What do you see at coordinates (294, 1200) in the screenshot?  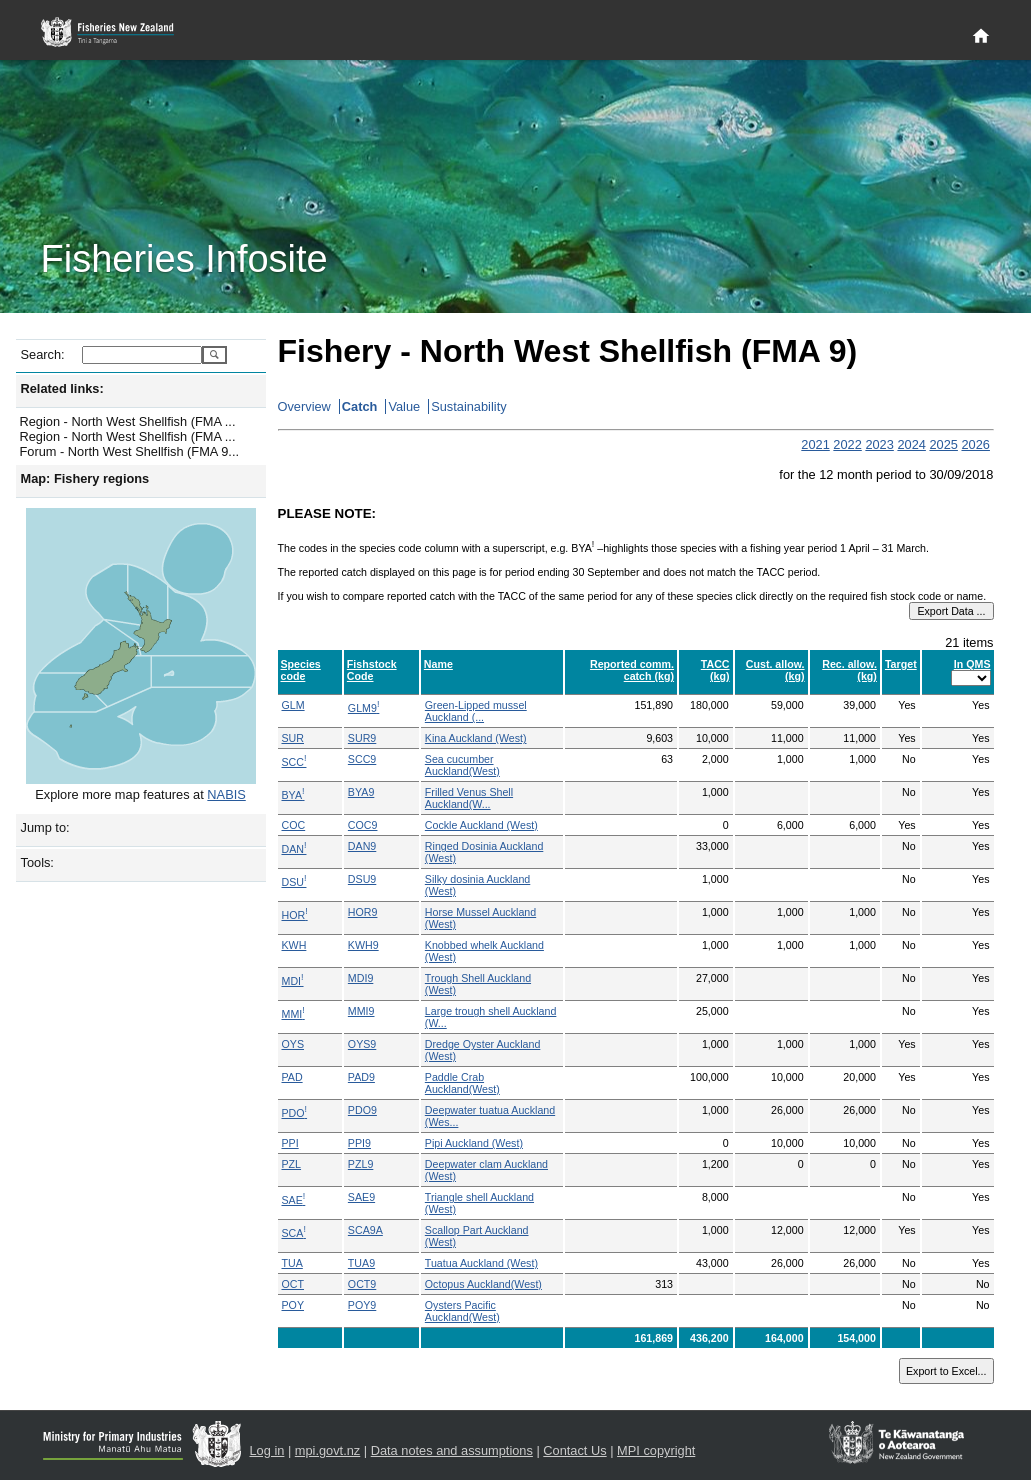 I see `SAE` at bounding box center [294, 1200].